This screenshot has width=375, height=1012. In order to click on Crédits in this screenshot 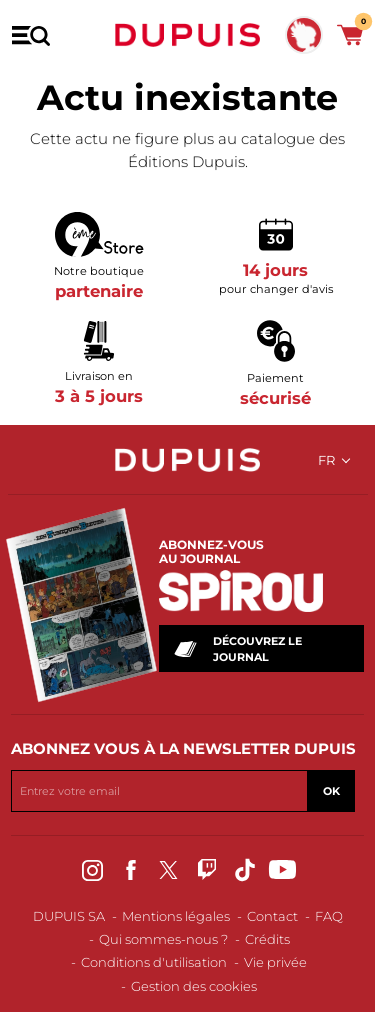, I will do `click(267, 939)`.